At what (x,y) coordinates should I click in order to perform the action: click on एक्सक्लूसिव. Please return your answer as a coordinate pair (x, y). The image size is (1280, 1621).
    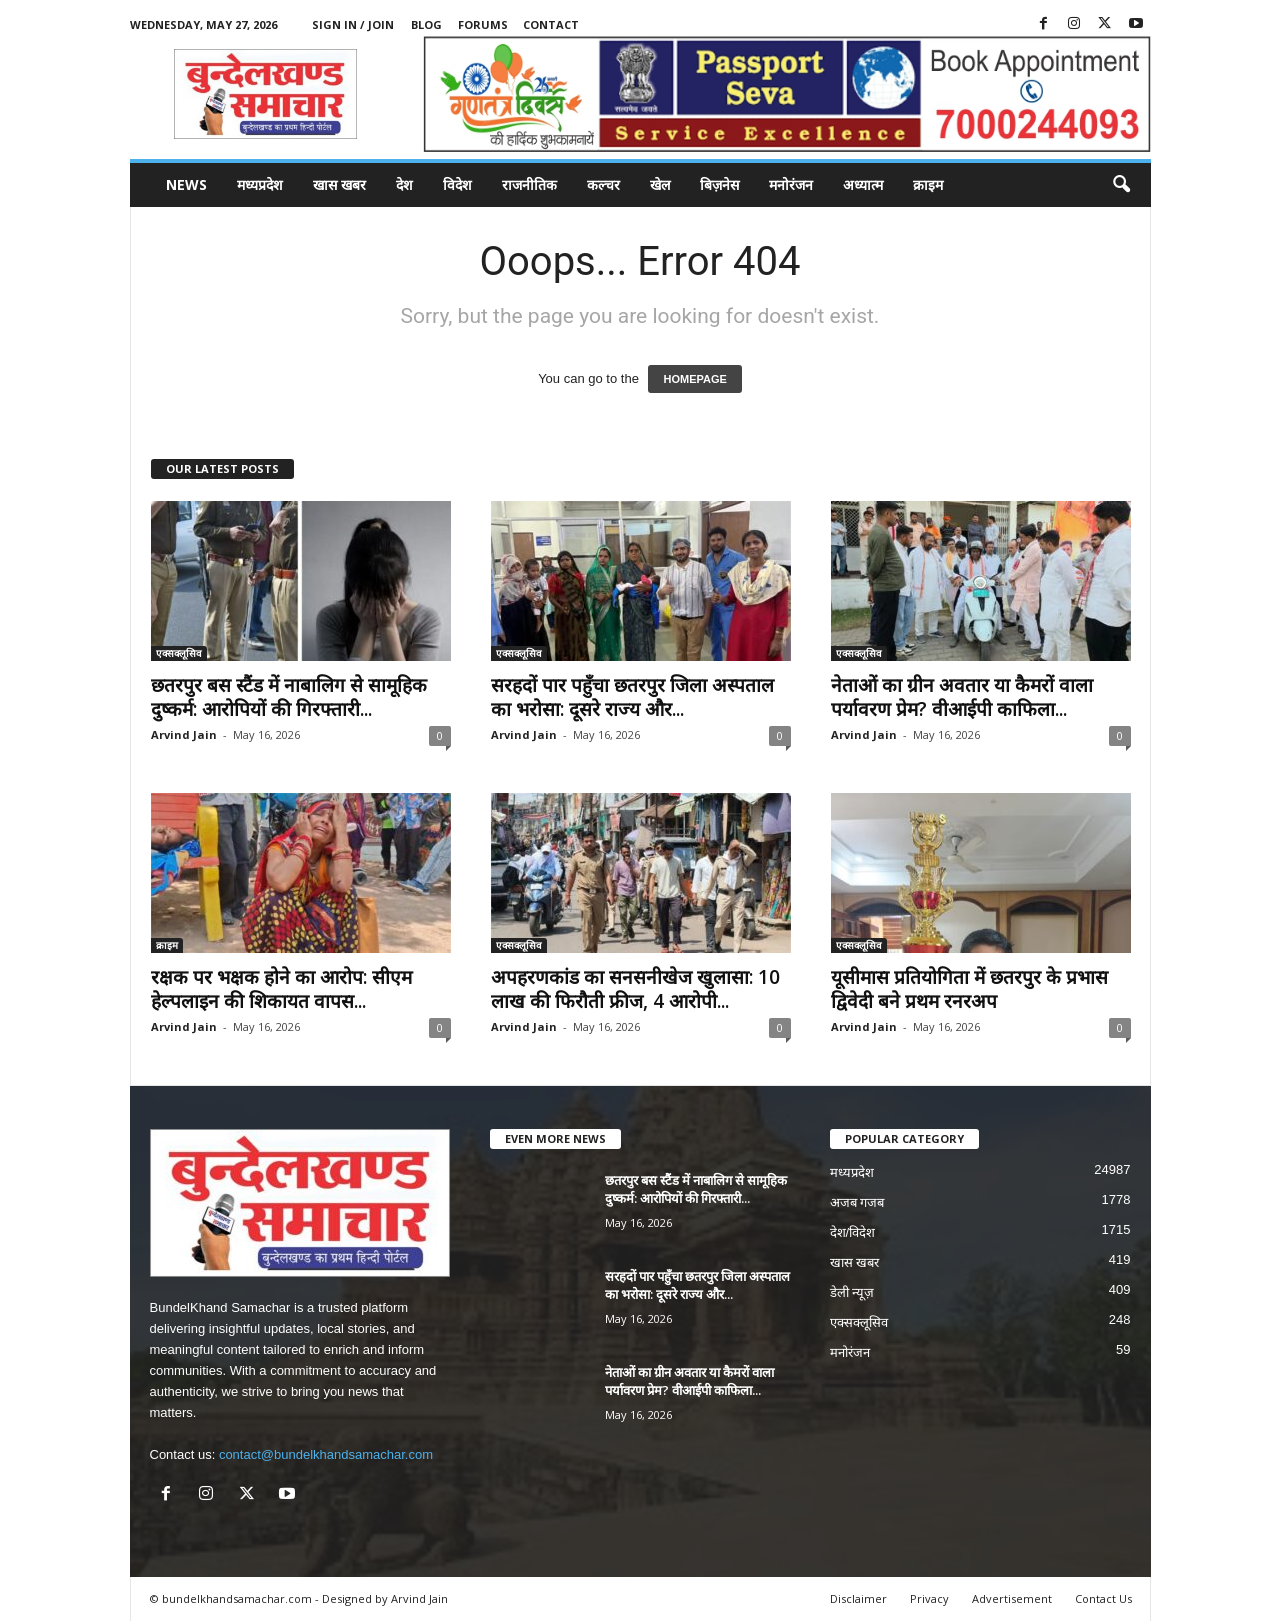
    Looking at the image, I should click on (179, 653).